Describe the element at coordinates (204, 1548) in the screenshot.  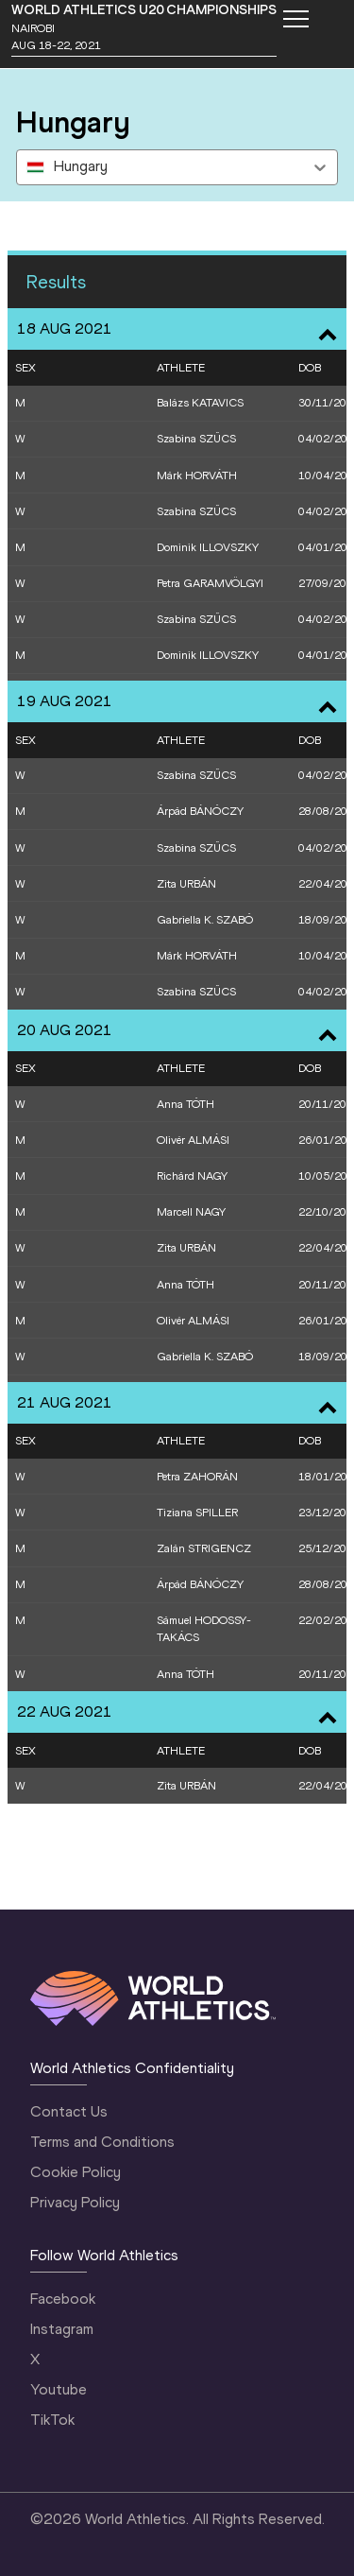
I see `Zalán STRIGENCZ` at that location.